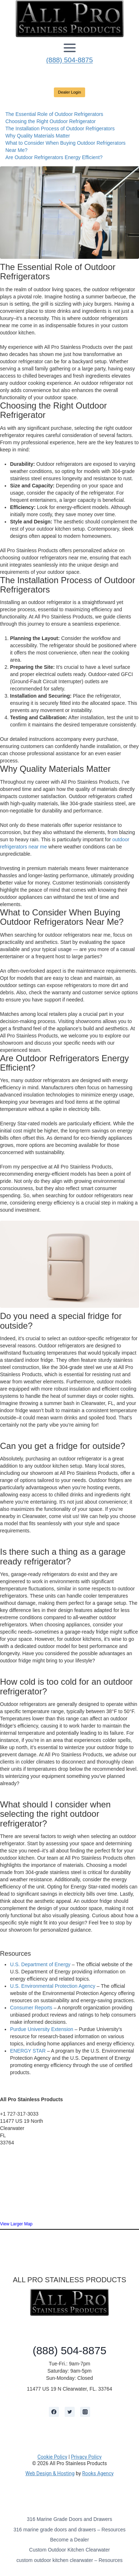  What do you see at coordinates (70, 2560) in the screenshot?
I see `custom outdoor kitchen clearwater – Resources` at bounding box center [70, 2560].